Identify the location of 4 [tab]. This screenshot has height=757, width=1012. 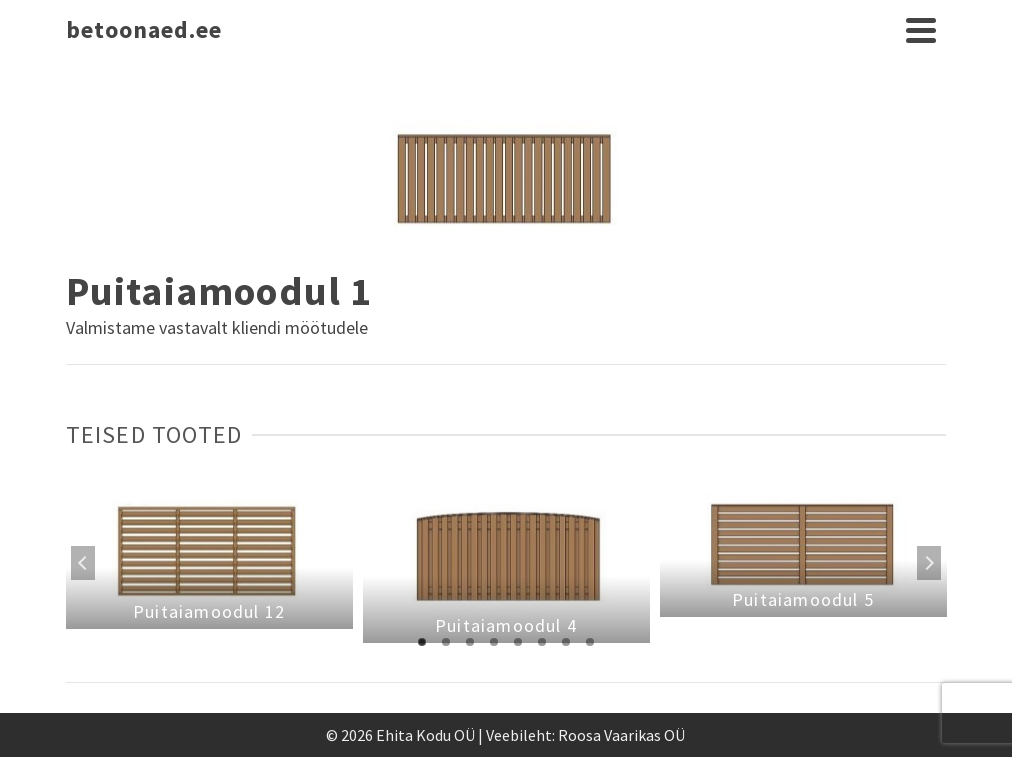
(494, 642).